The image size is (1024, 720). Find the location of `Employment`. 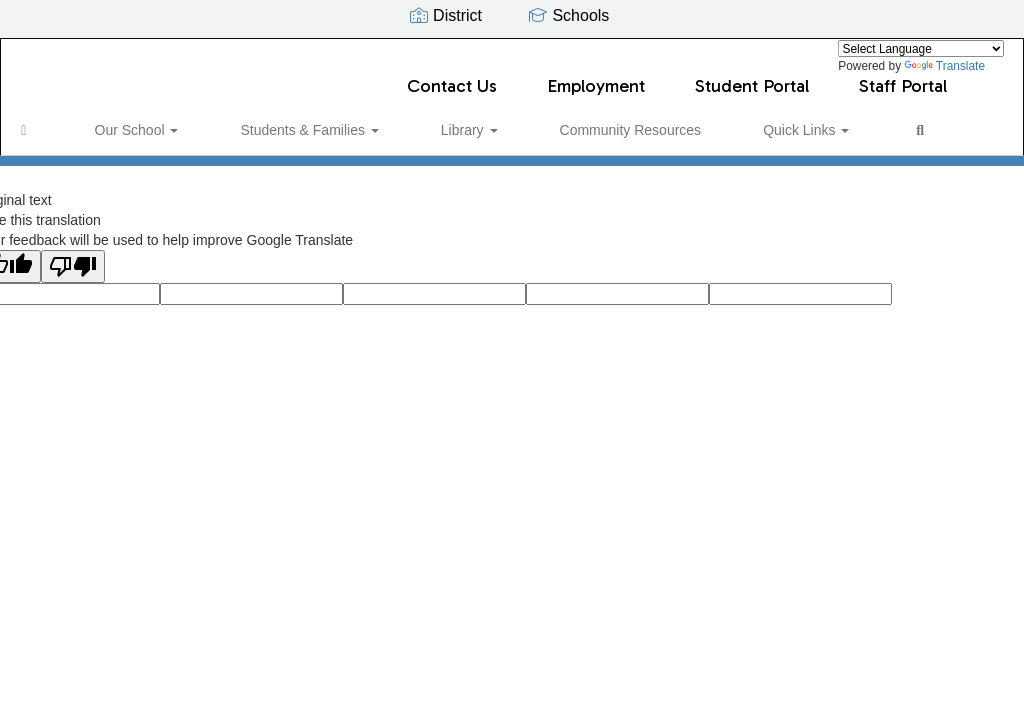

Employment is located at coordinates (596, 76).